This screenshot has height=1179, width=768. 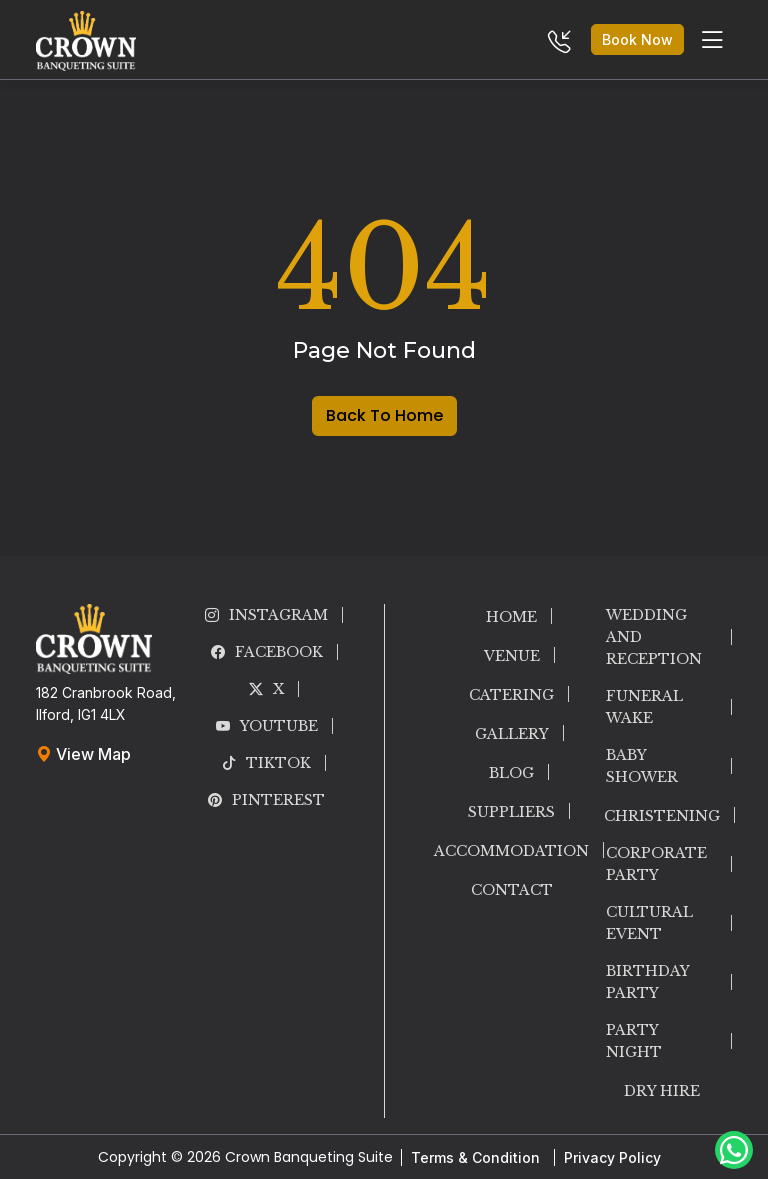 I want to click on YOUTUBE, so click(x=267, y=726).